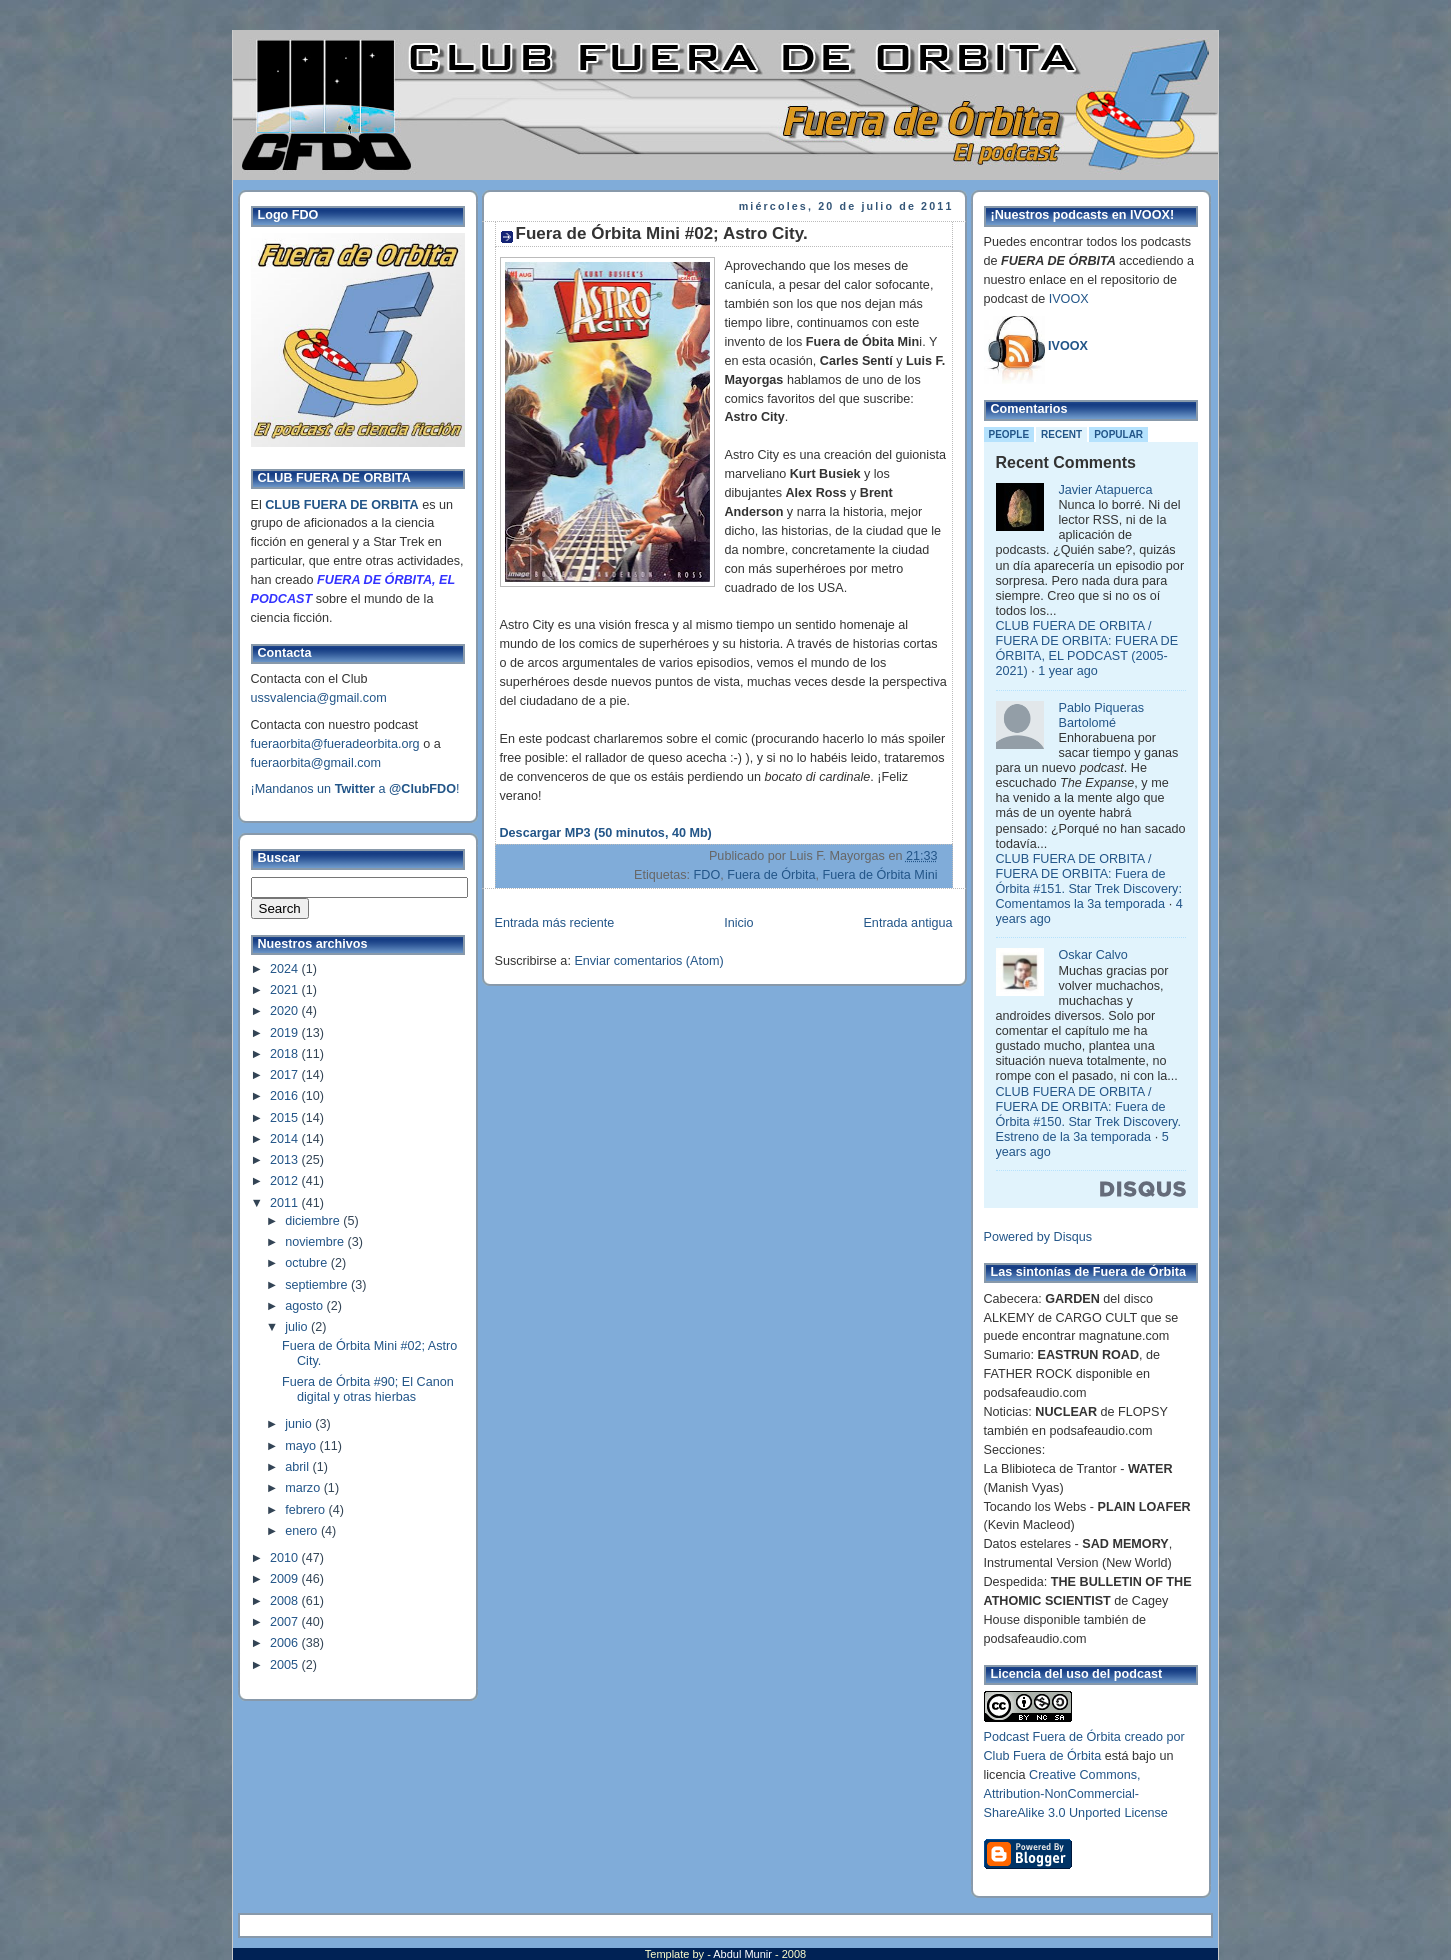  I want to click on 2019, so click(286, 1033).